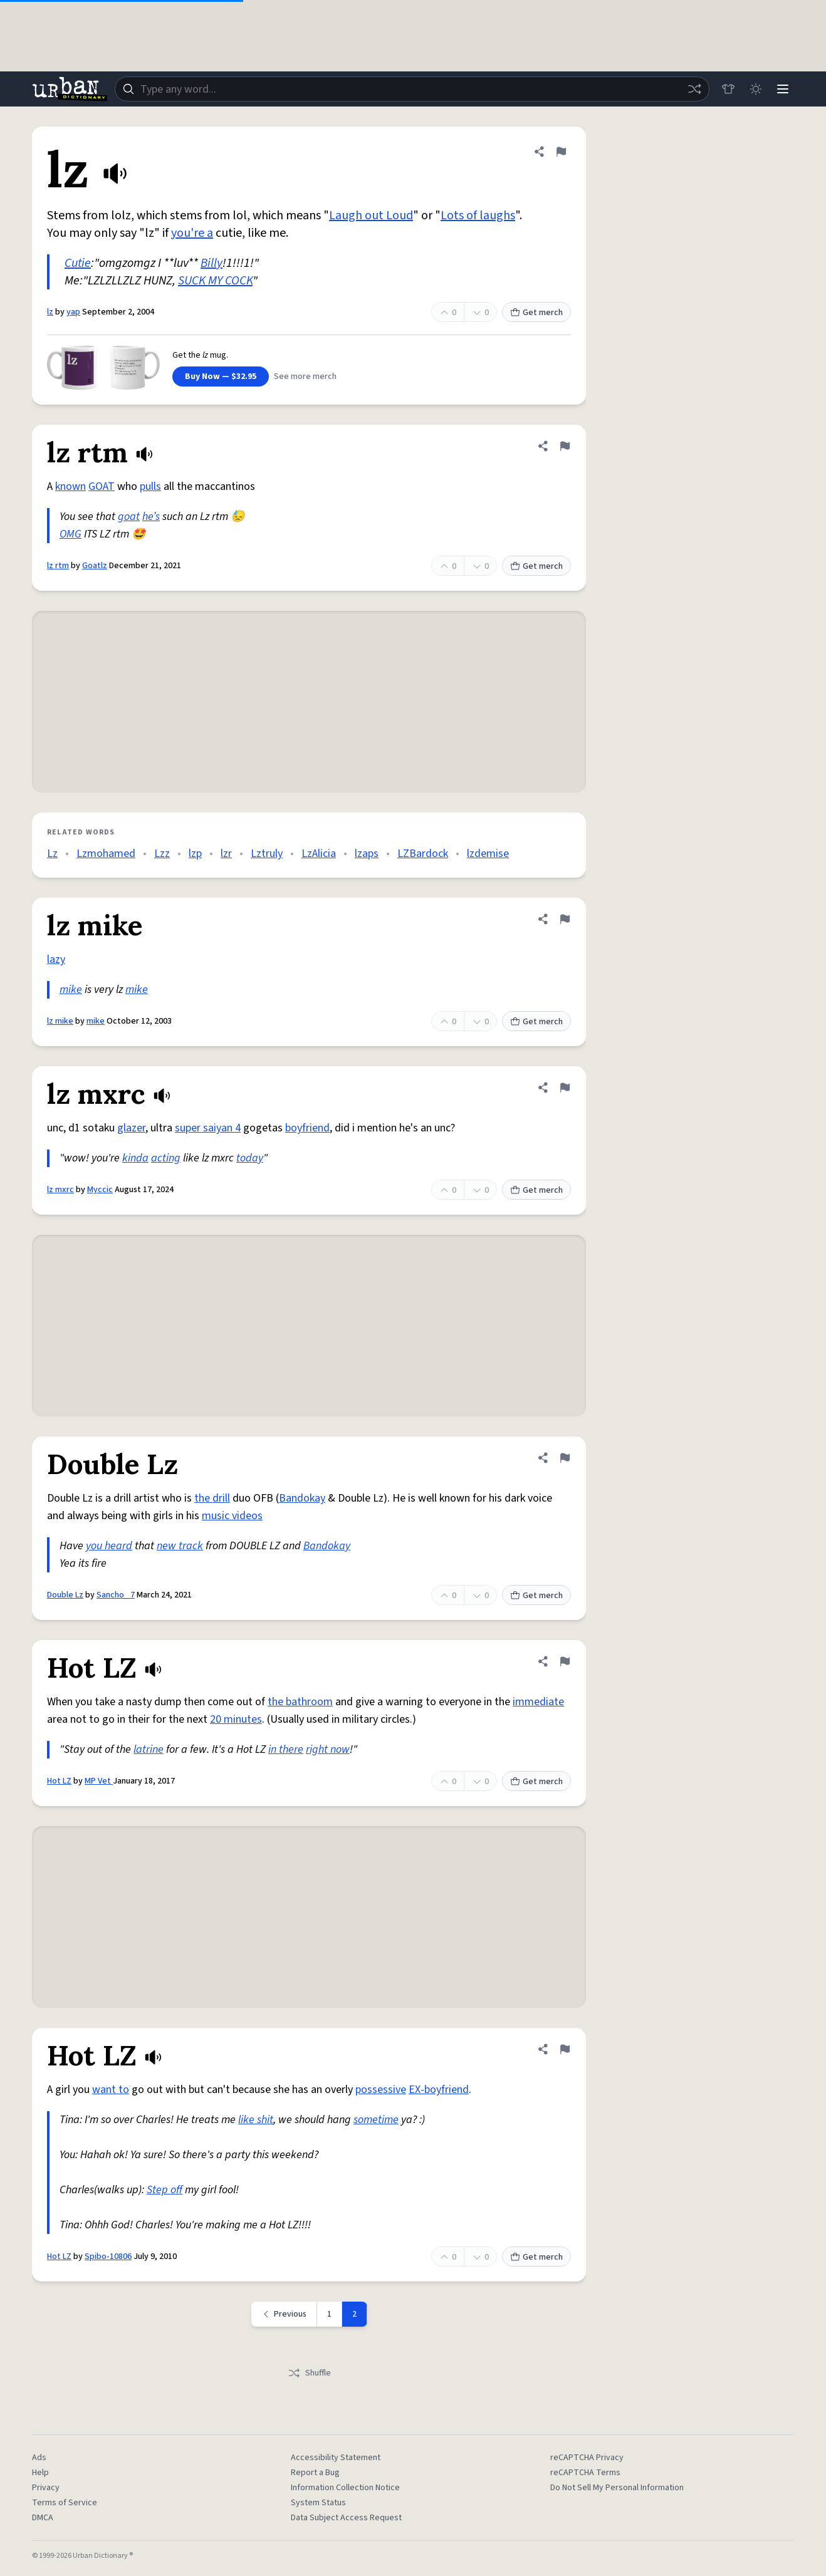 The width and height of the screenshot is (826, 2576). What do you see at coordinates (211, 263) in the screenshot?
I see `Billy` at bounding box center [211, 263].